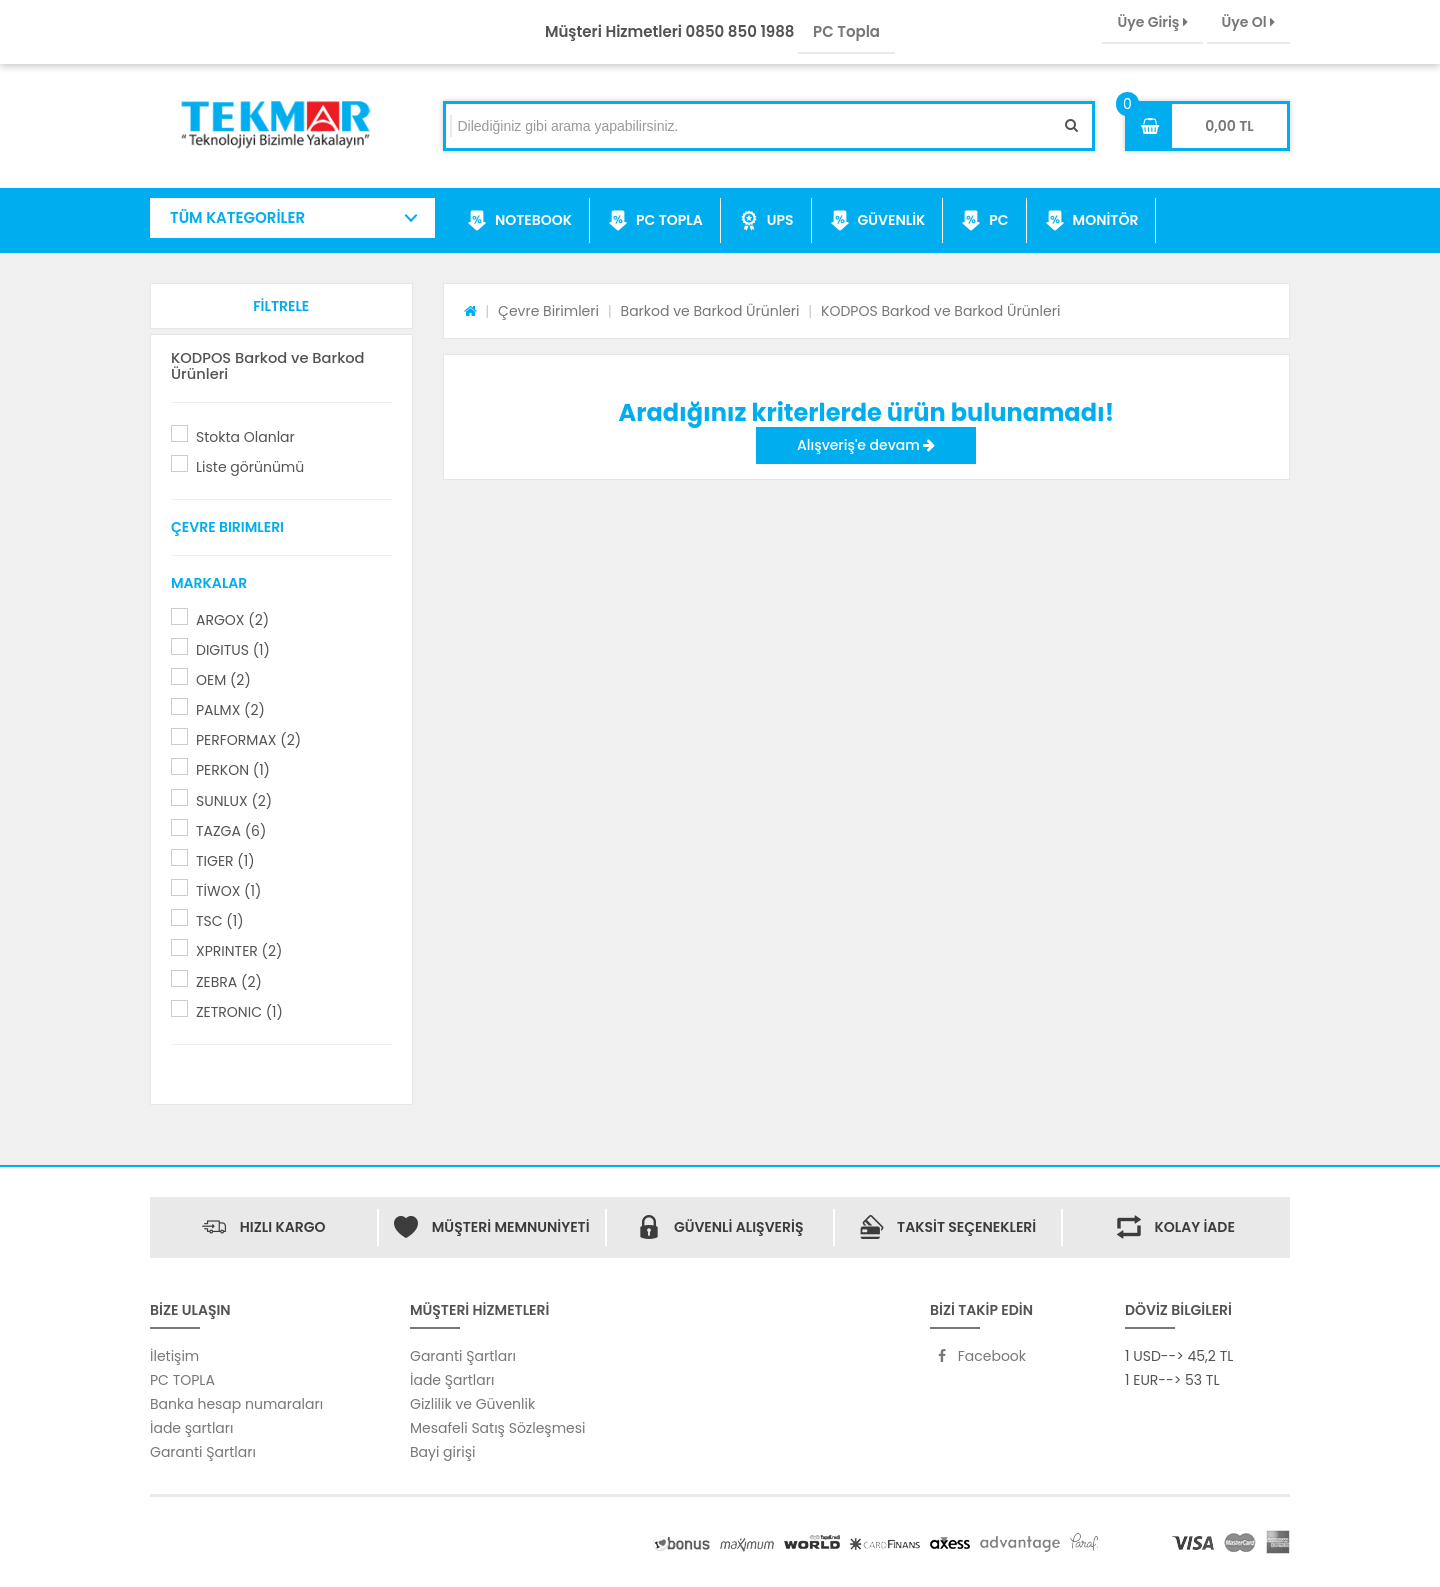 Image resolution: width=1440 pixels, height=1587 pixels. What do you see at coordinates (866, 445) in the screenshot?
I see `Alışveriş'e devam` at bounding box center [866, 445].